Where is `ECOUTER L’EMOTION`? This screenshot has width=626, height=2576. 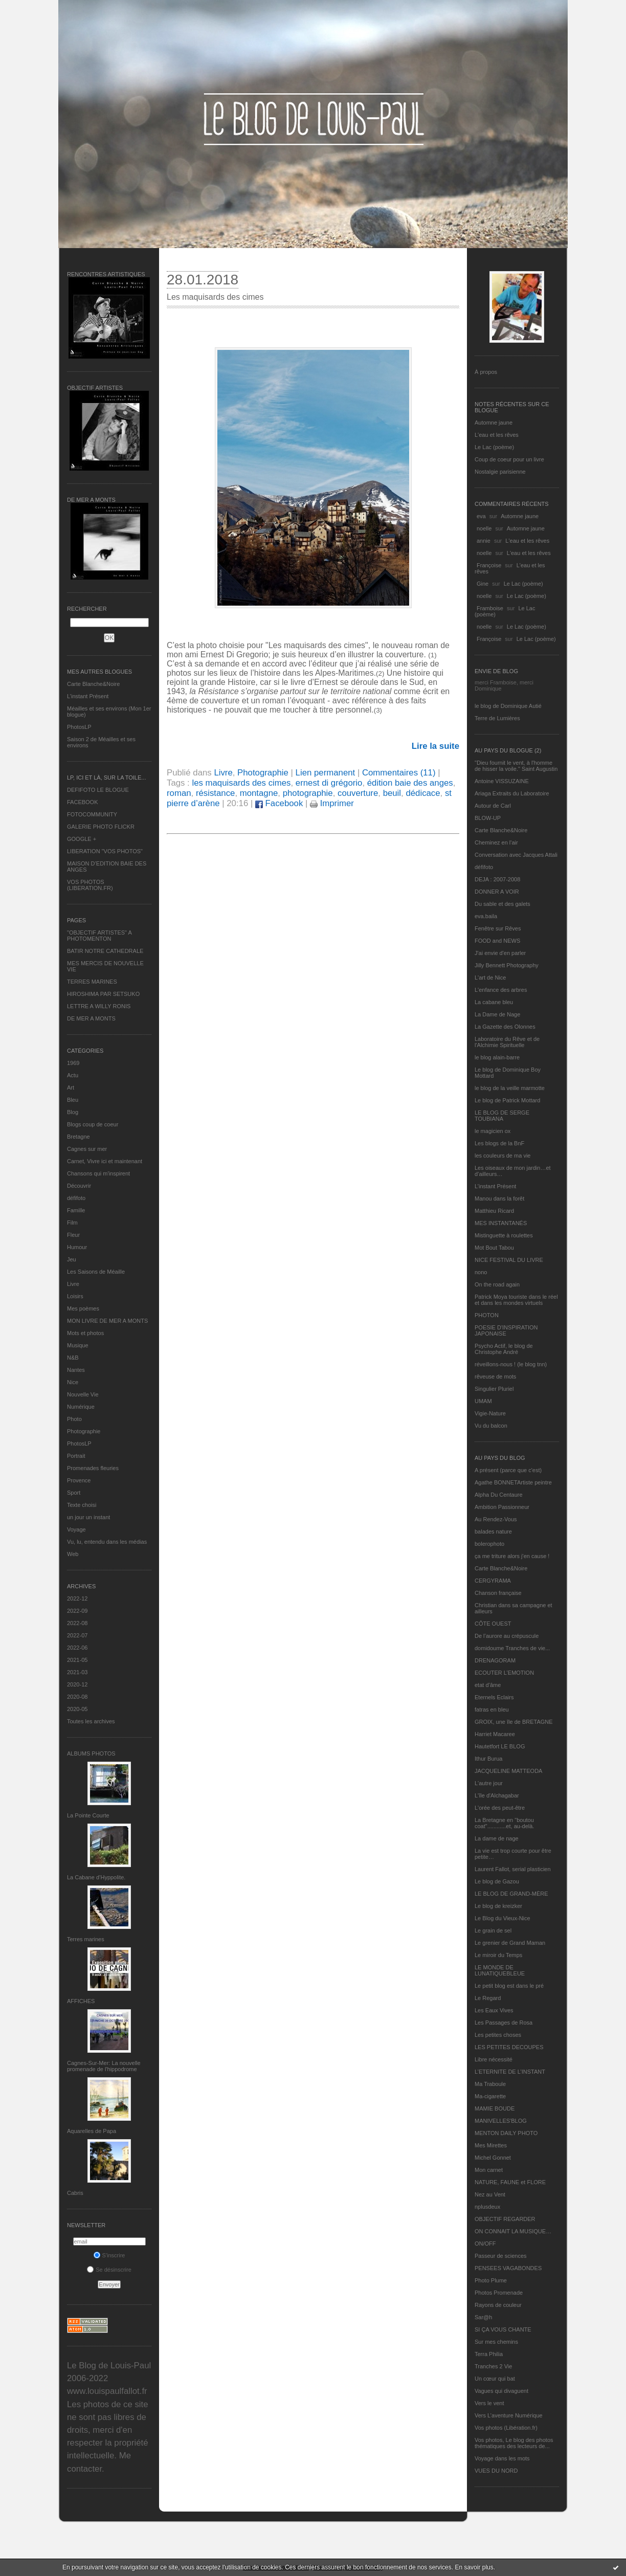
ECOUTER L’EMOTION is located at coordinates (504, 1673).